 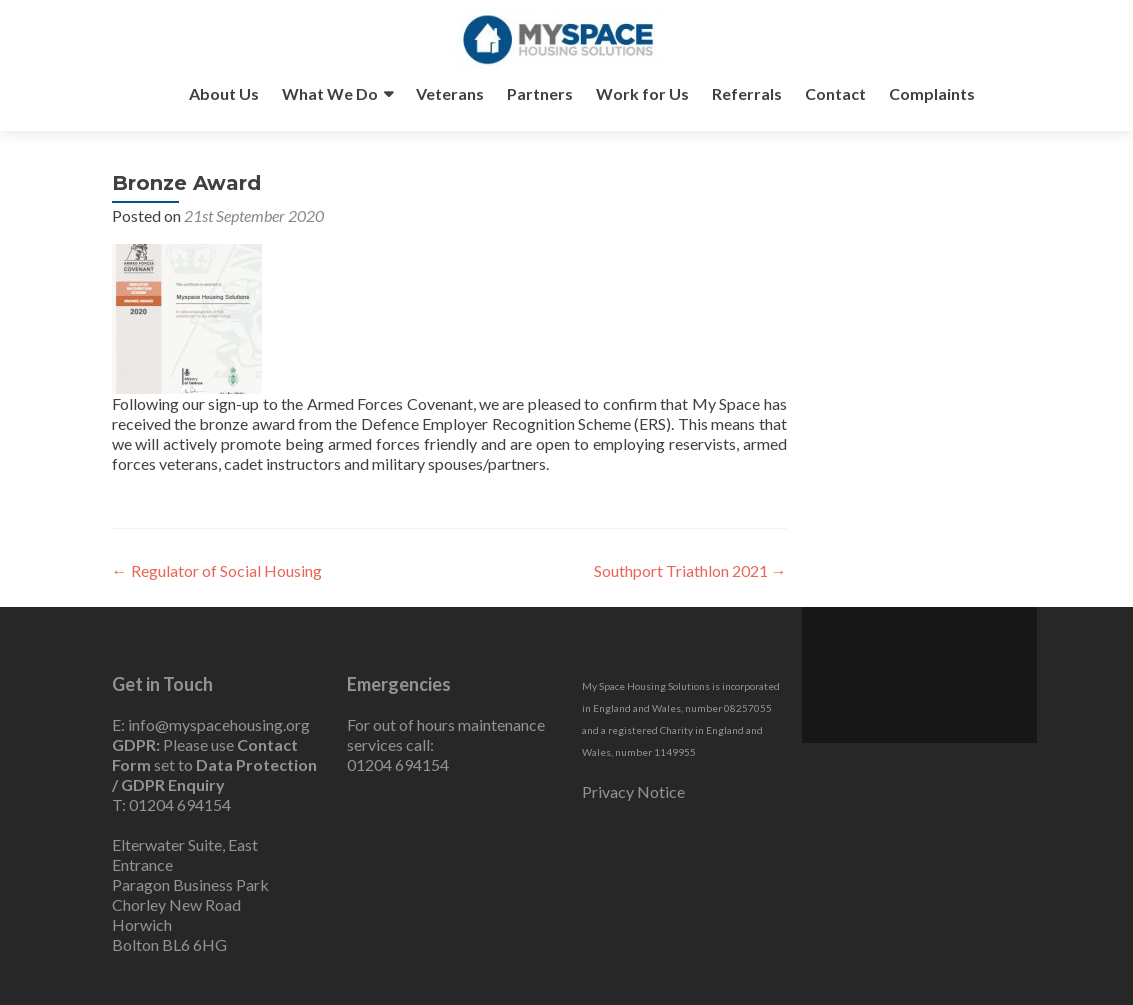 I want to click on Contact, so click(x=835, y=93).